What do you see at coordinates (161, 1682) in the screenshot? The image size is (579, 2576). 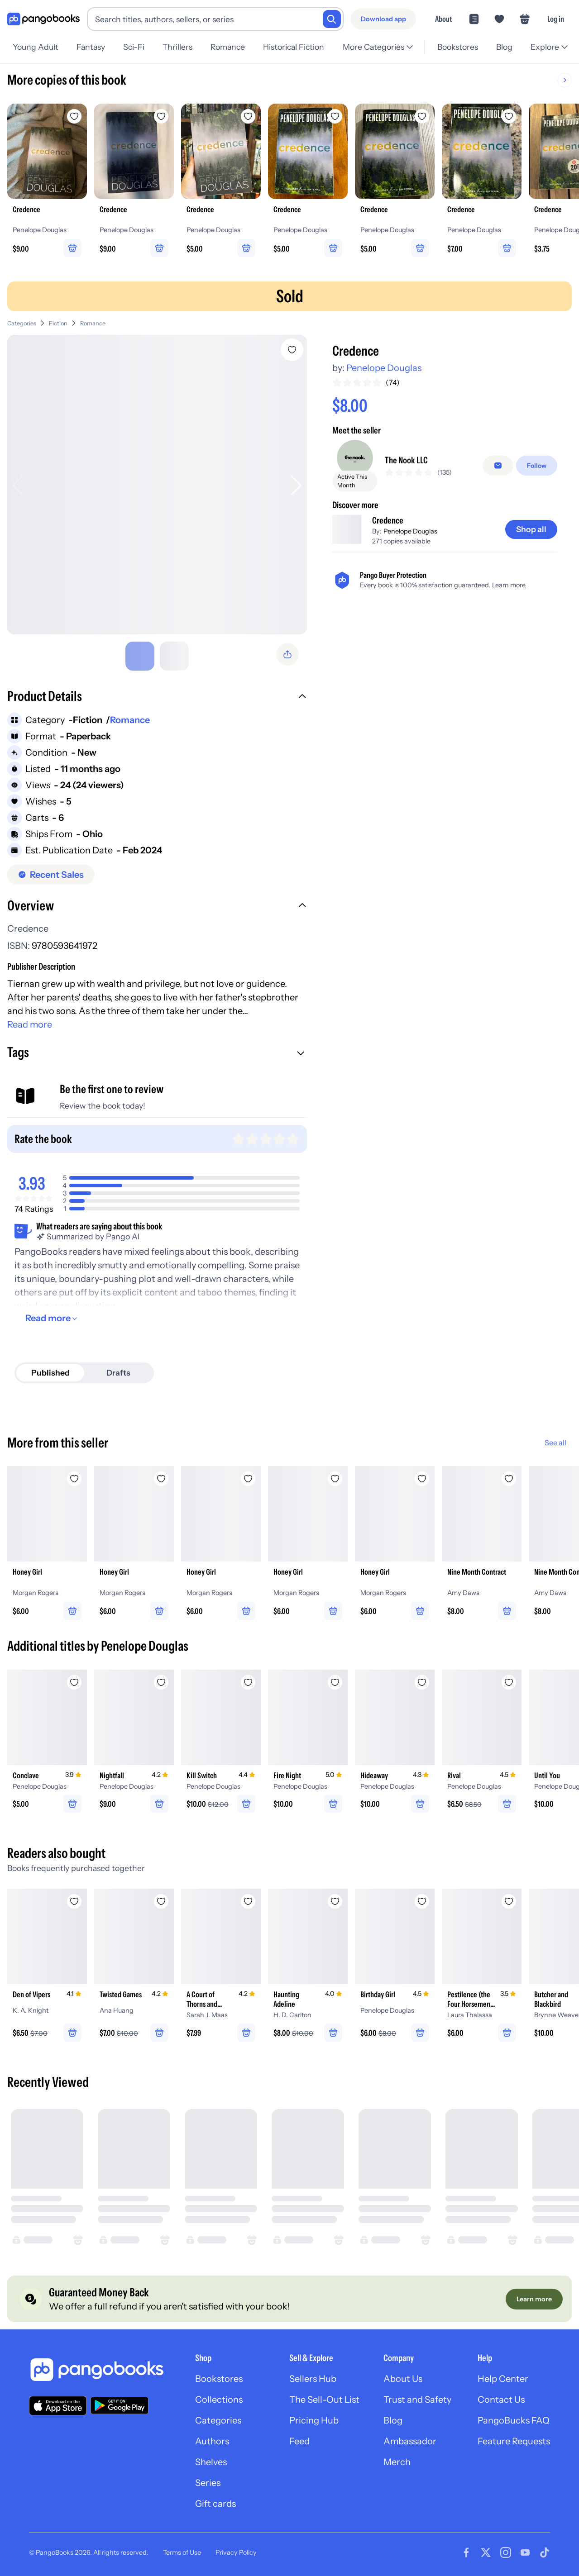 I see `[Add Nightfall to wishlist]` at bounding box center [161, 1682].